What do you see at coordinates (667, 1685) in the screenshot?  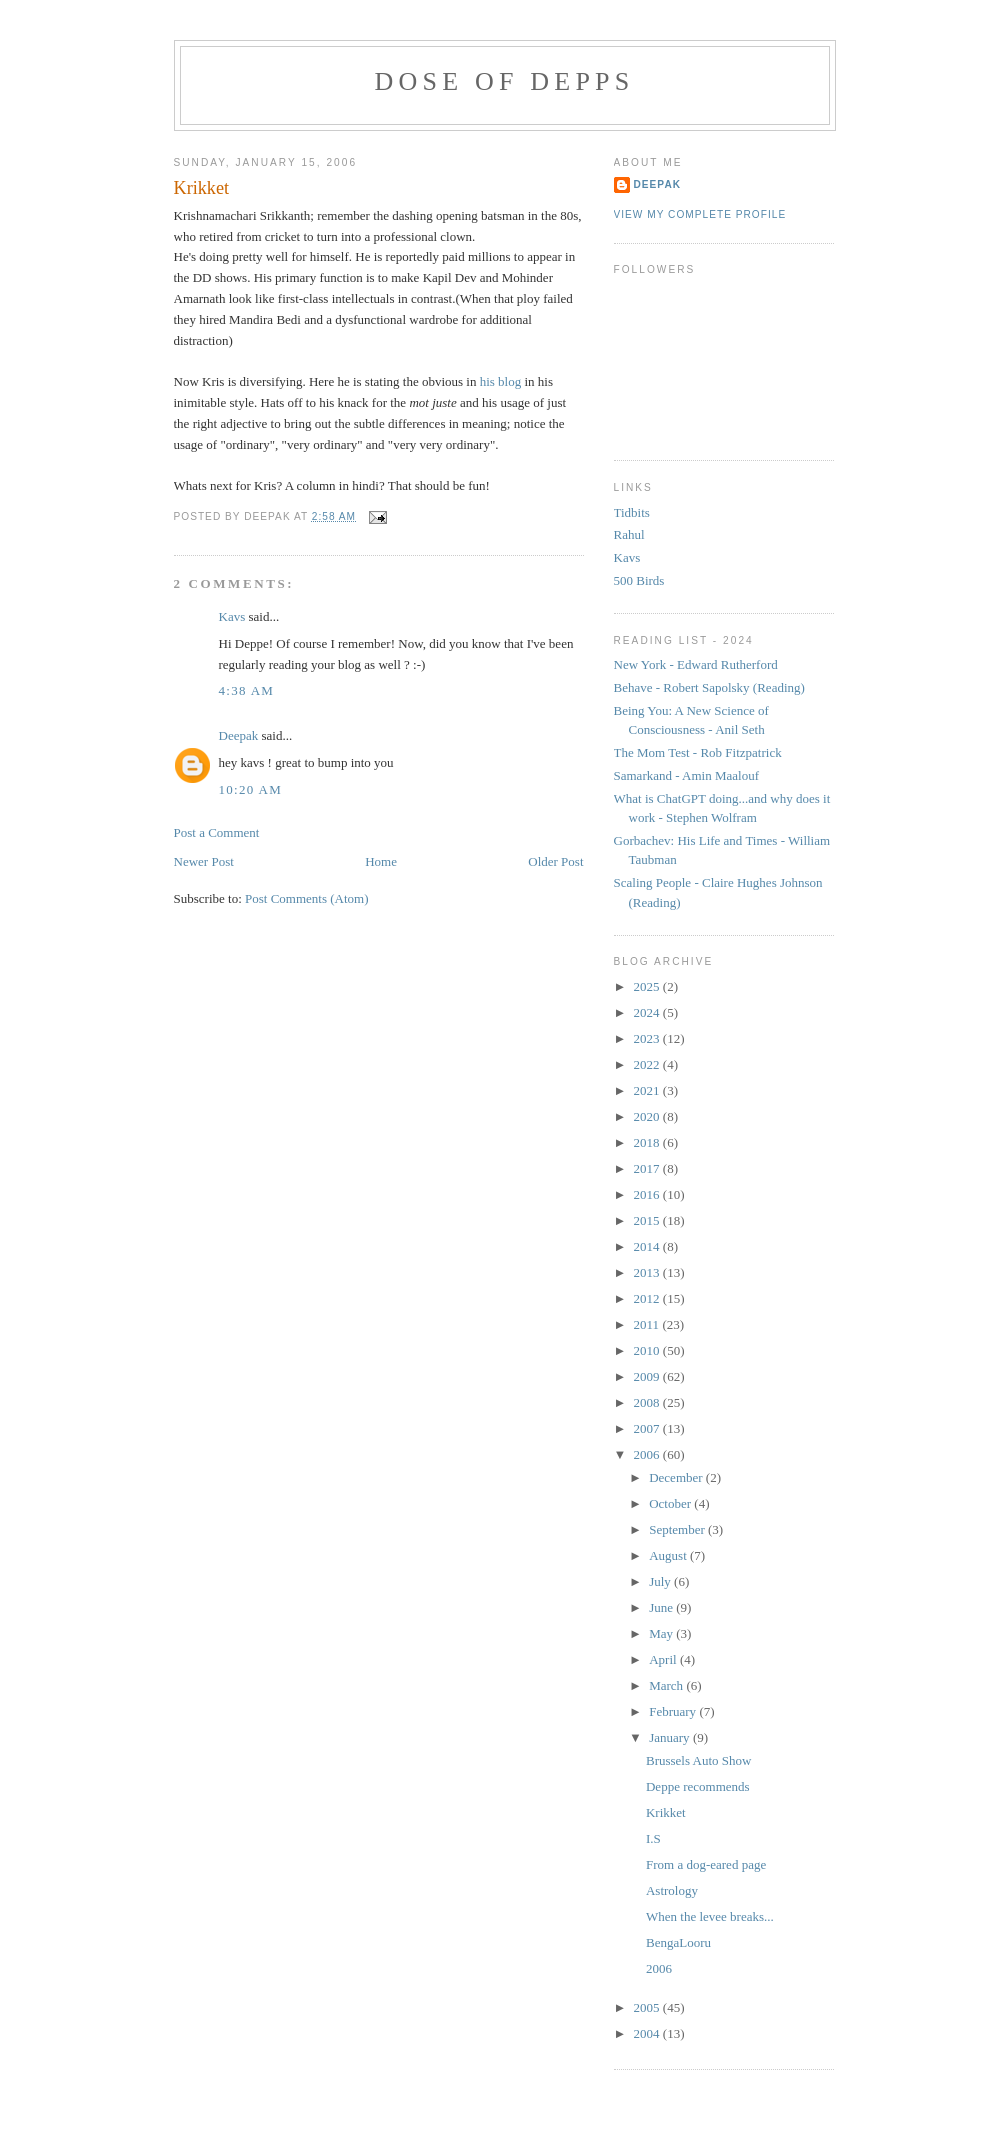 I see `March` at bounding box center [667, 1685].